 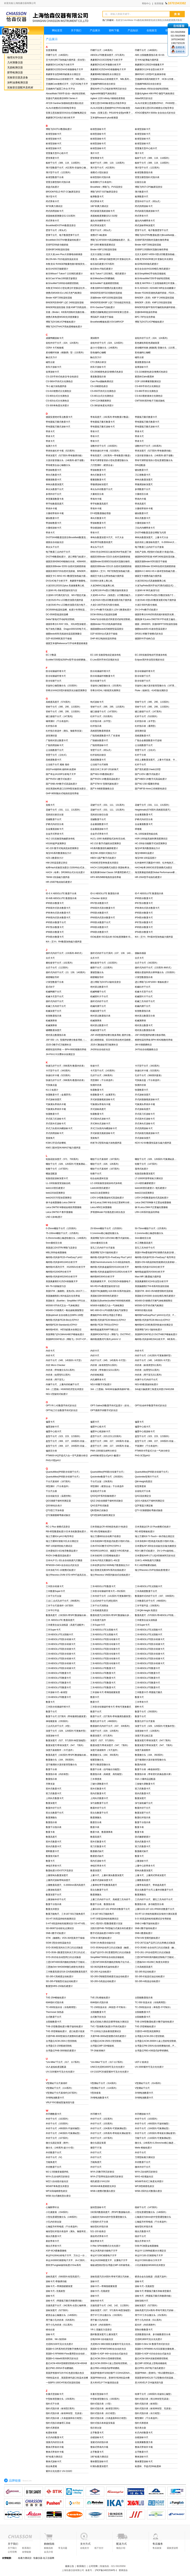 What do you see at coordinates (99, 2466) in the screenshot?
I see `针测头数显深度尺` at bounding box center [99, 2466].